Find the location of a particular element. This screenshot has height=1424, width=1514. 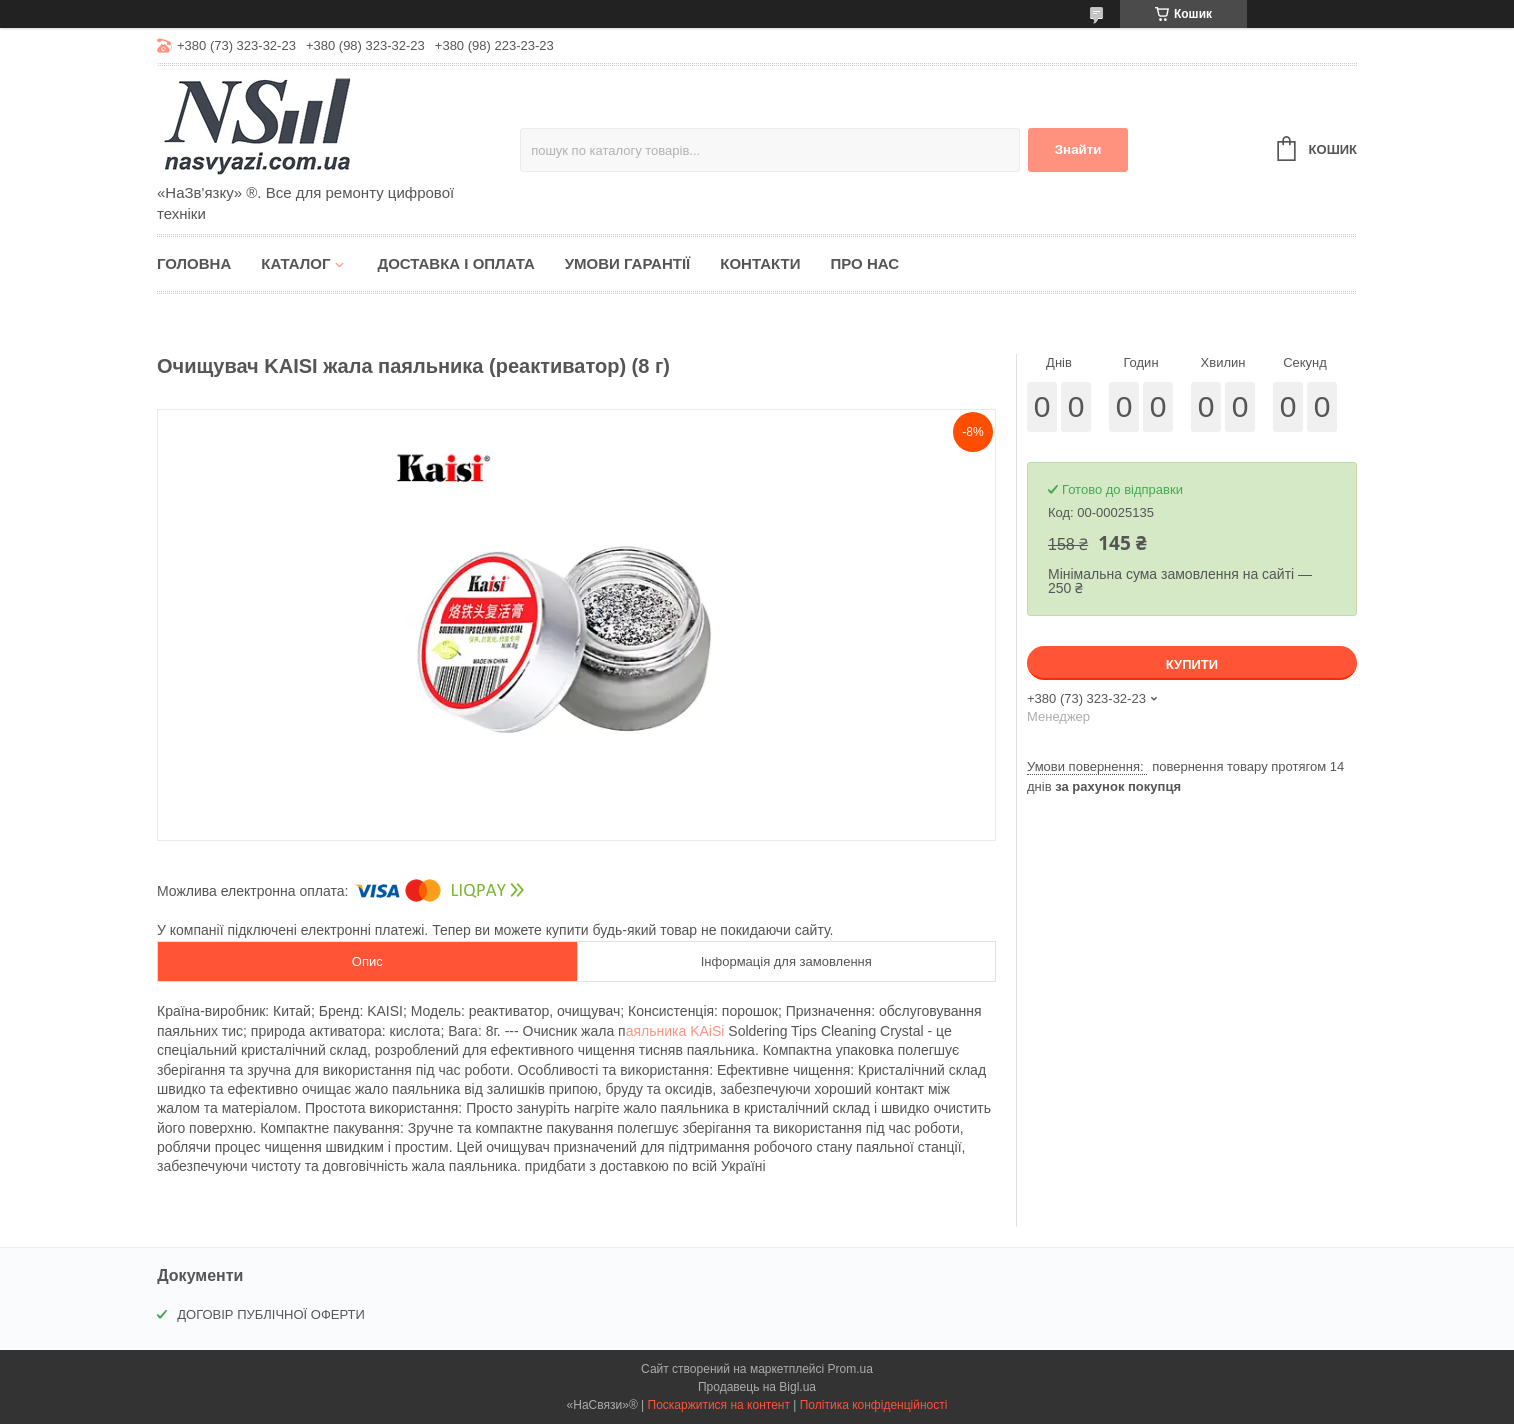

Знайти [Шукати] is located at coordinates (1078, 149).